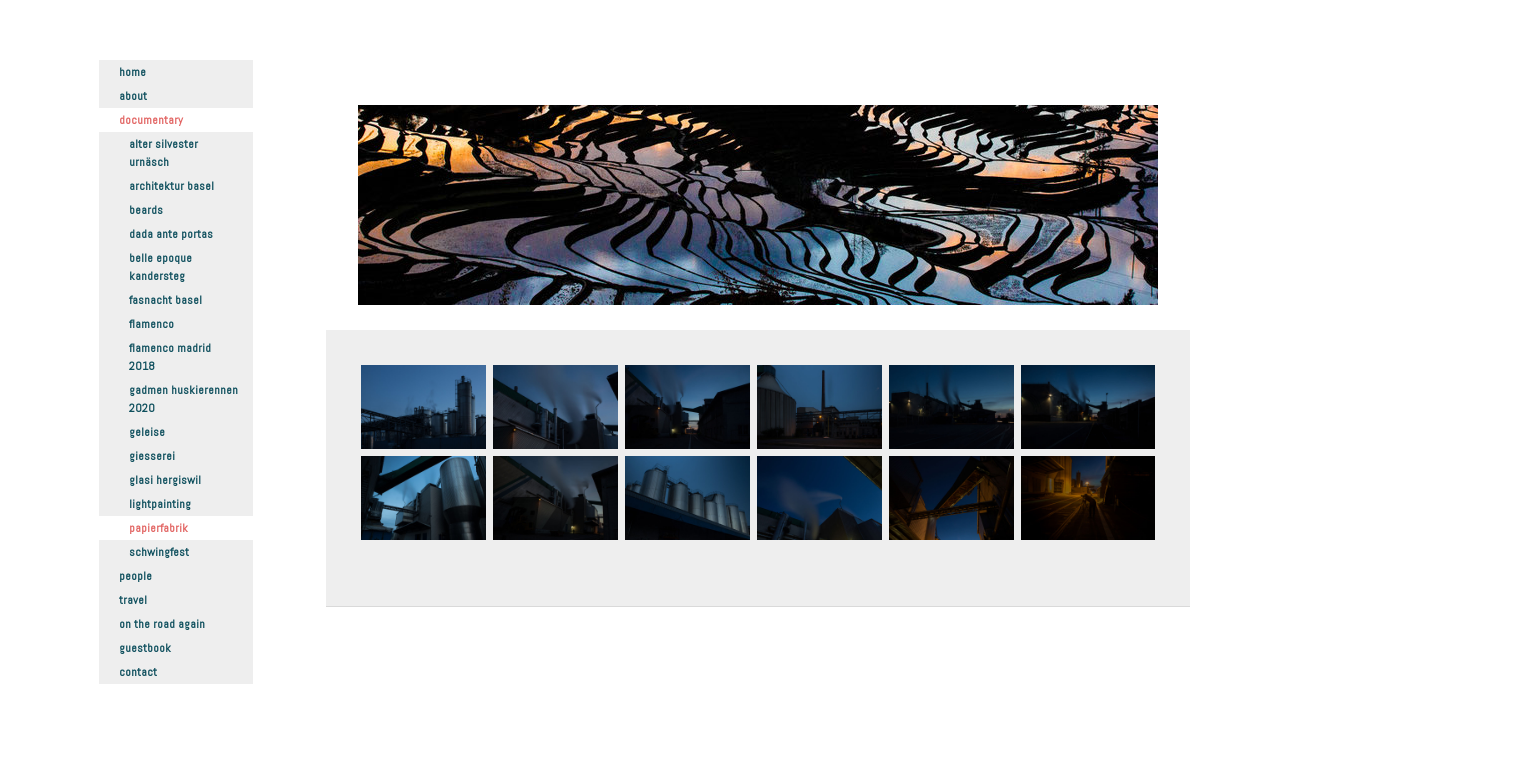  I want to click on Flamenco, so click(151, 324).